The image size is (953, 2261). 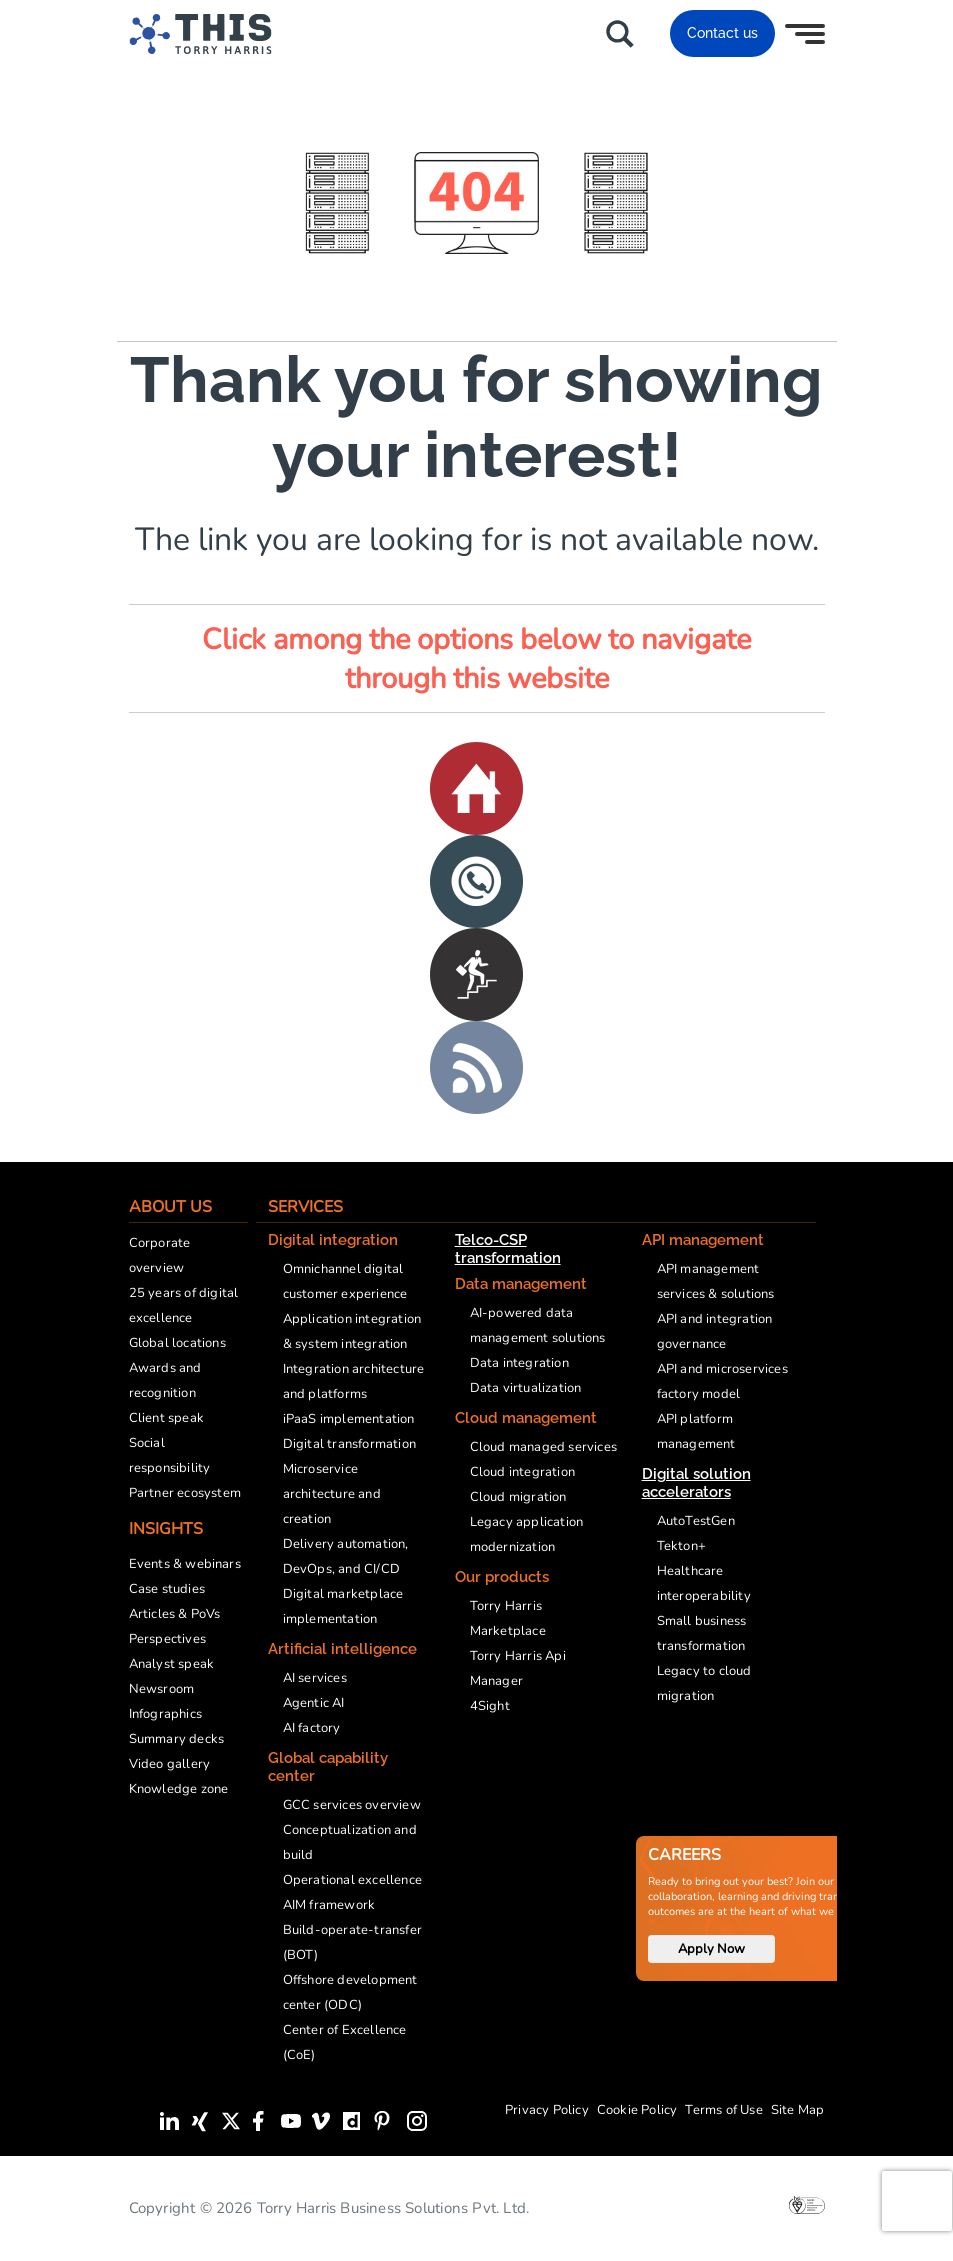 I want to click on Cloud migration, so click(x=518, y=1497).